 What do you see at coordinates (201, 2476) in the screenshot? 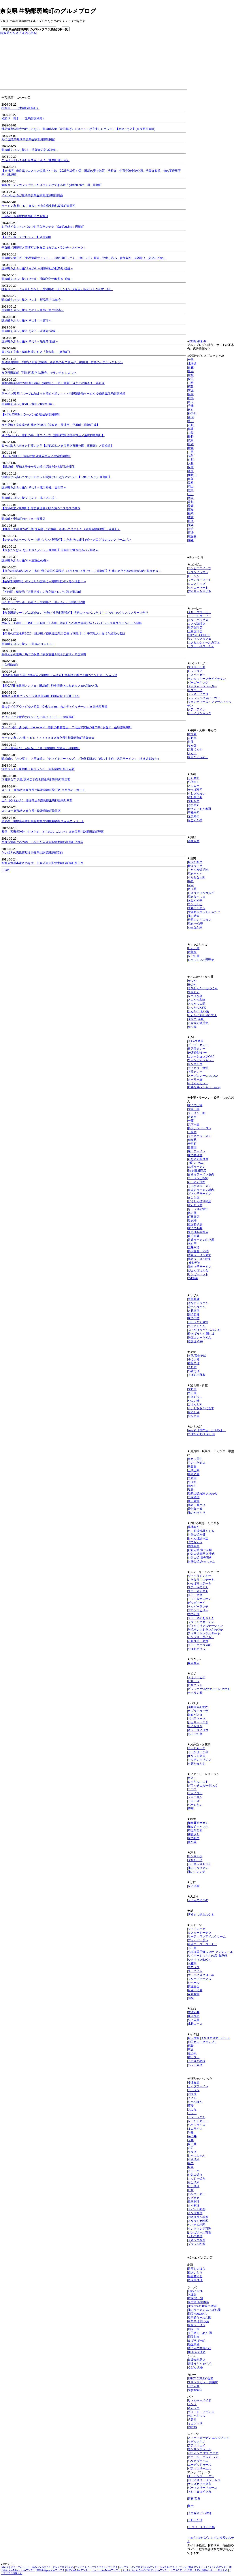
I see `オーボンヴュータン` at bounding box center [201, 2476].